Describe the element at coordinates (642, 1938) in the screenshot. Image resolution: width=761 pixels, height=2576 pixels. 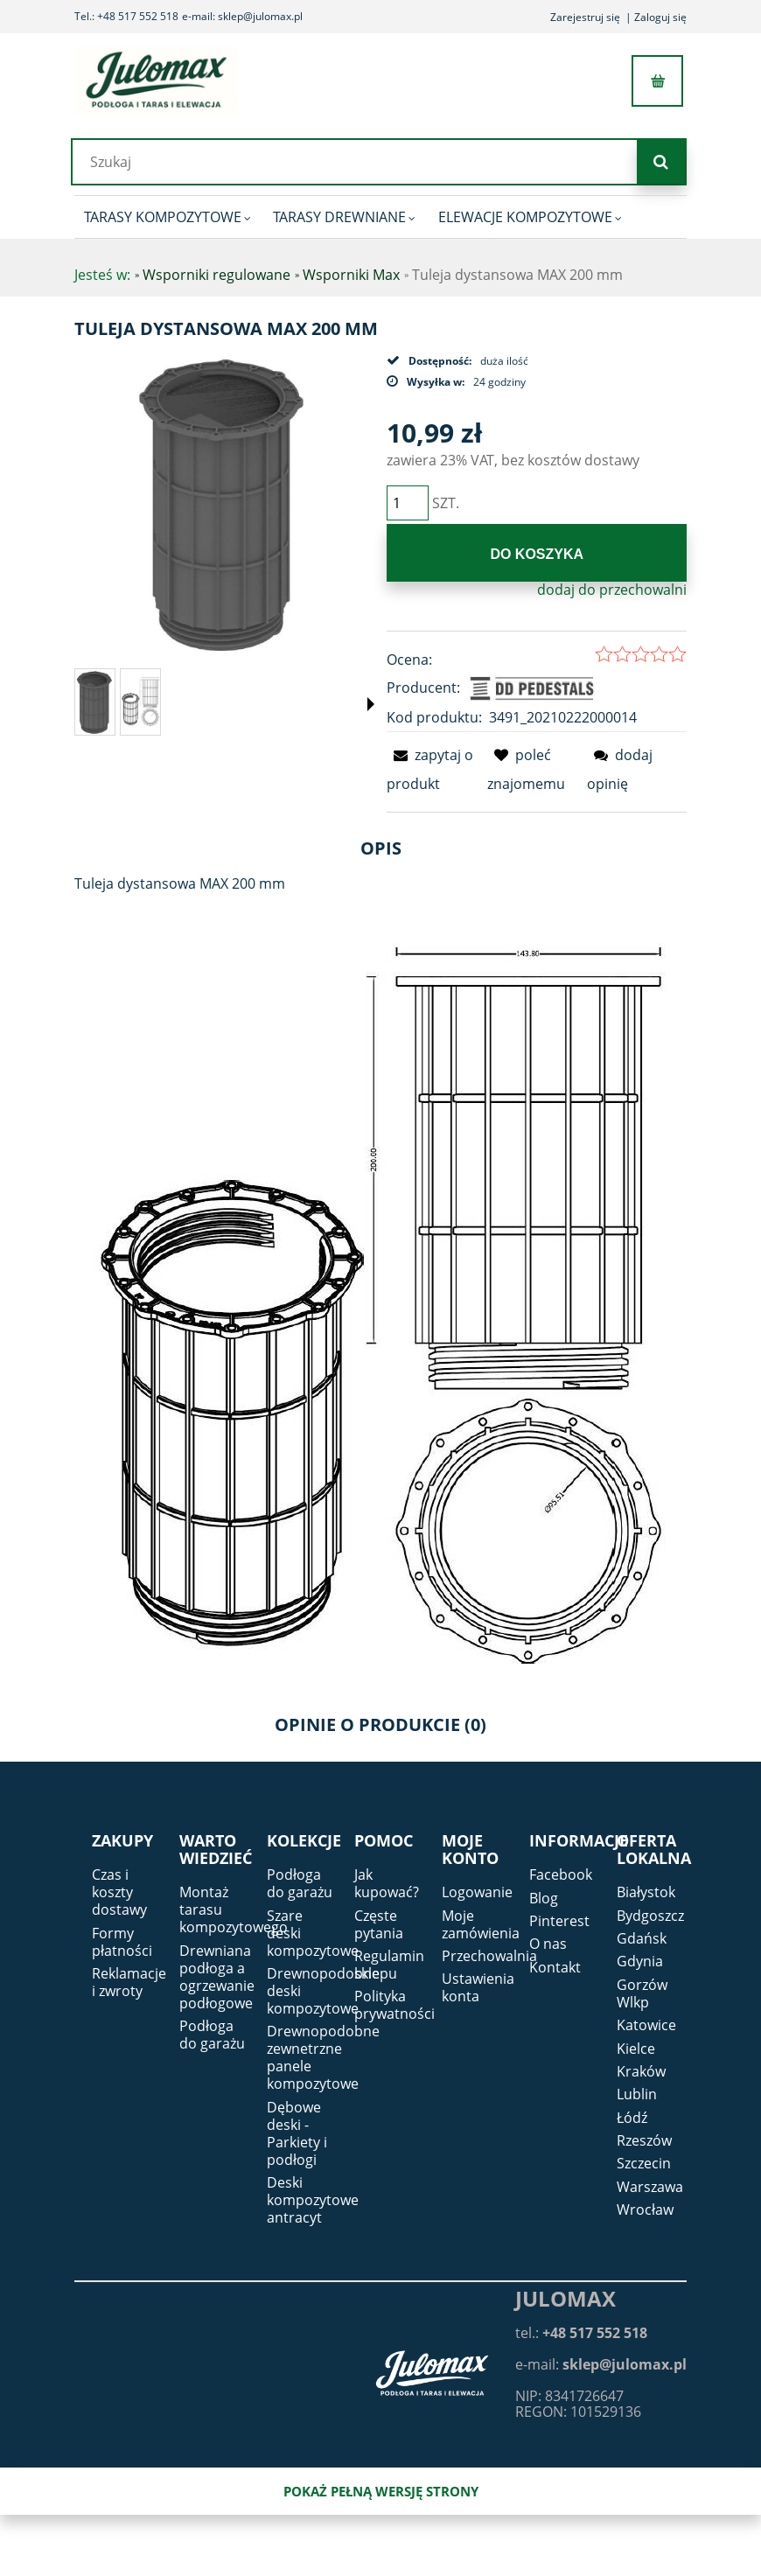
I see `Gdańsk` at that location.